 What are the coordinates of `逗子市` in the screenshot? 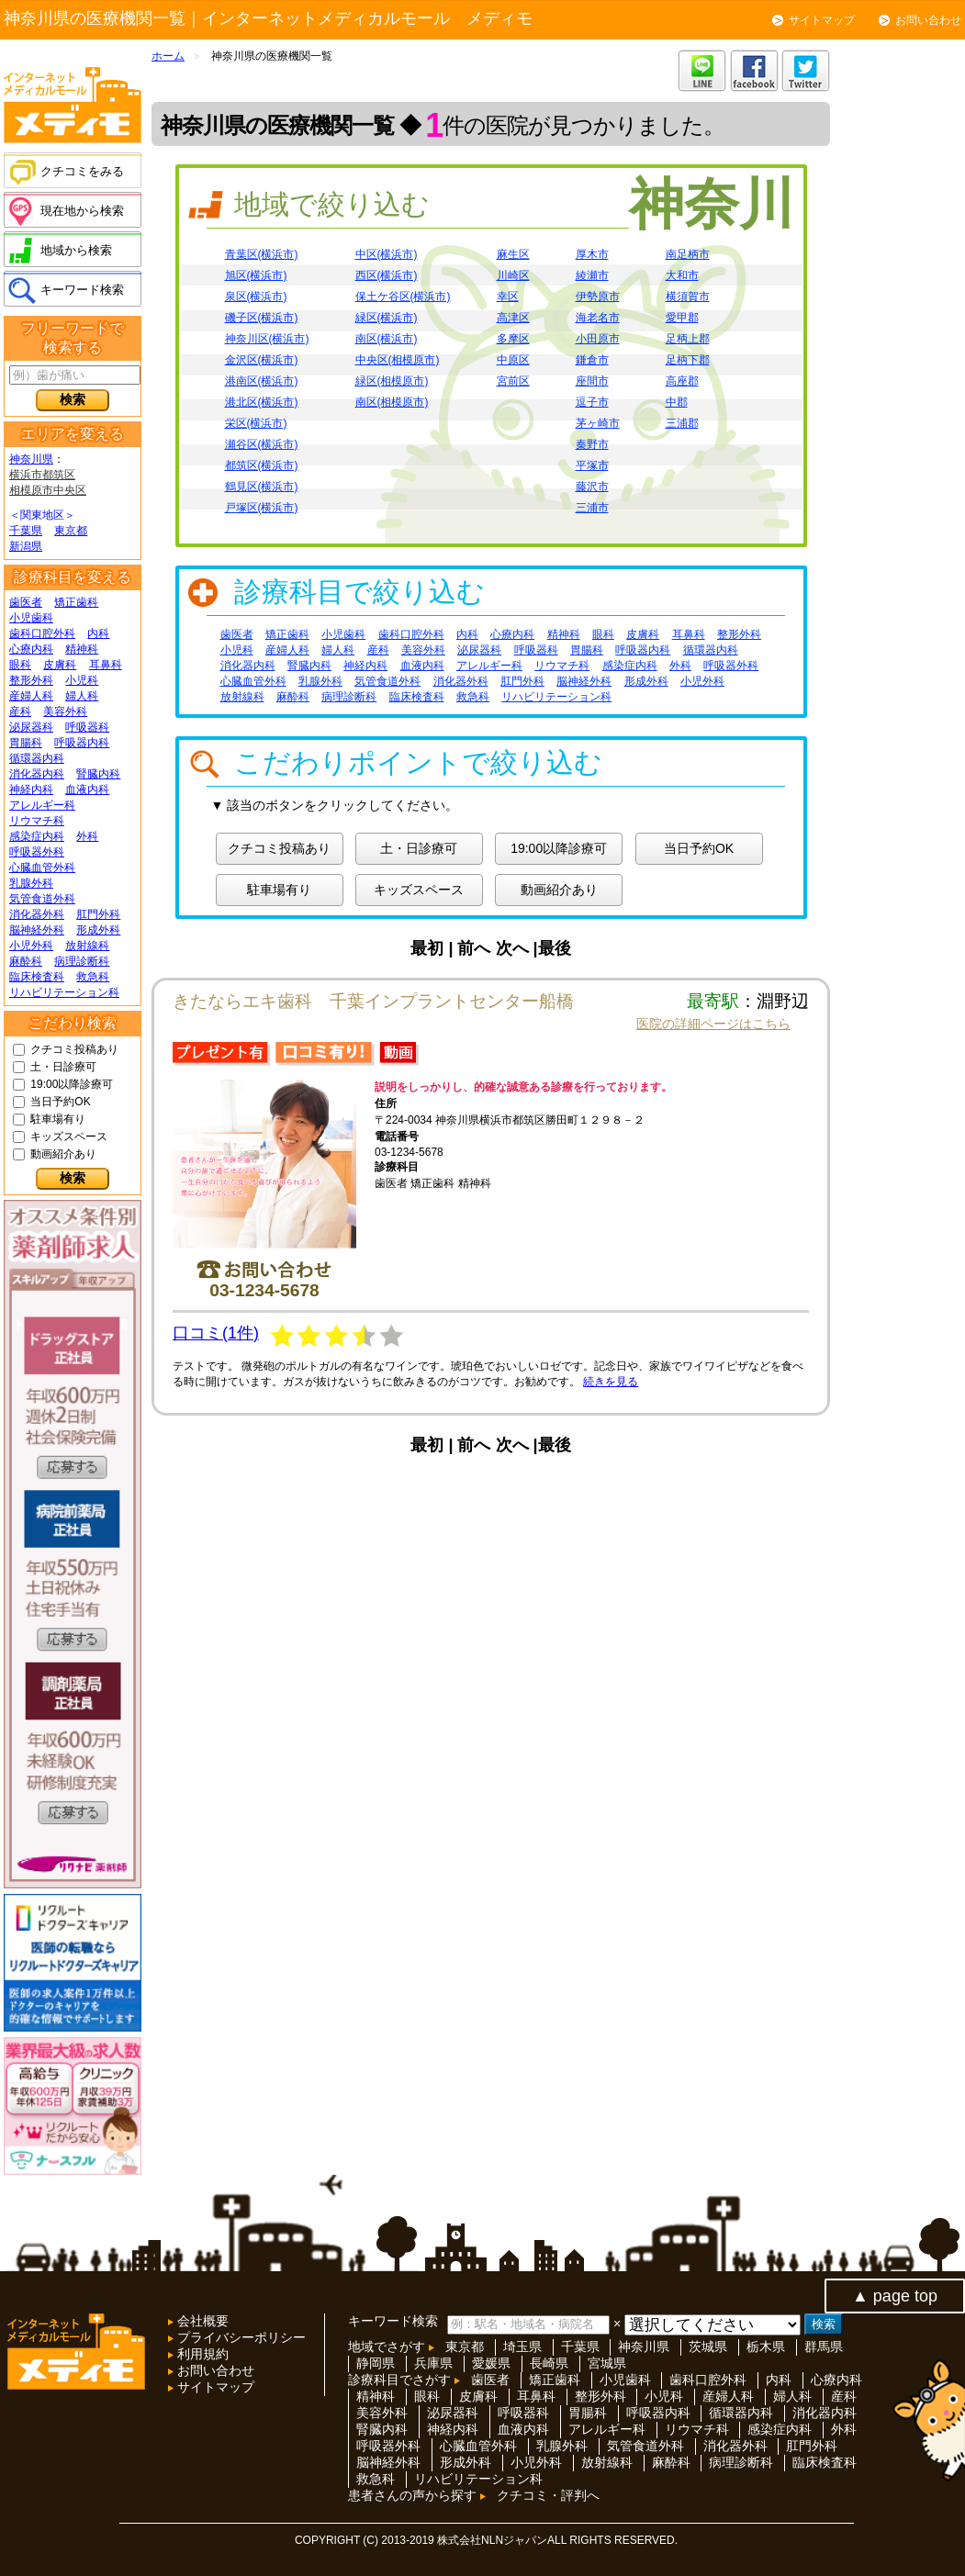 It's located at (592, 402).